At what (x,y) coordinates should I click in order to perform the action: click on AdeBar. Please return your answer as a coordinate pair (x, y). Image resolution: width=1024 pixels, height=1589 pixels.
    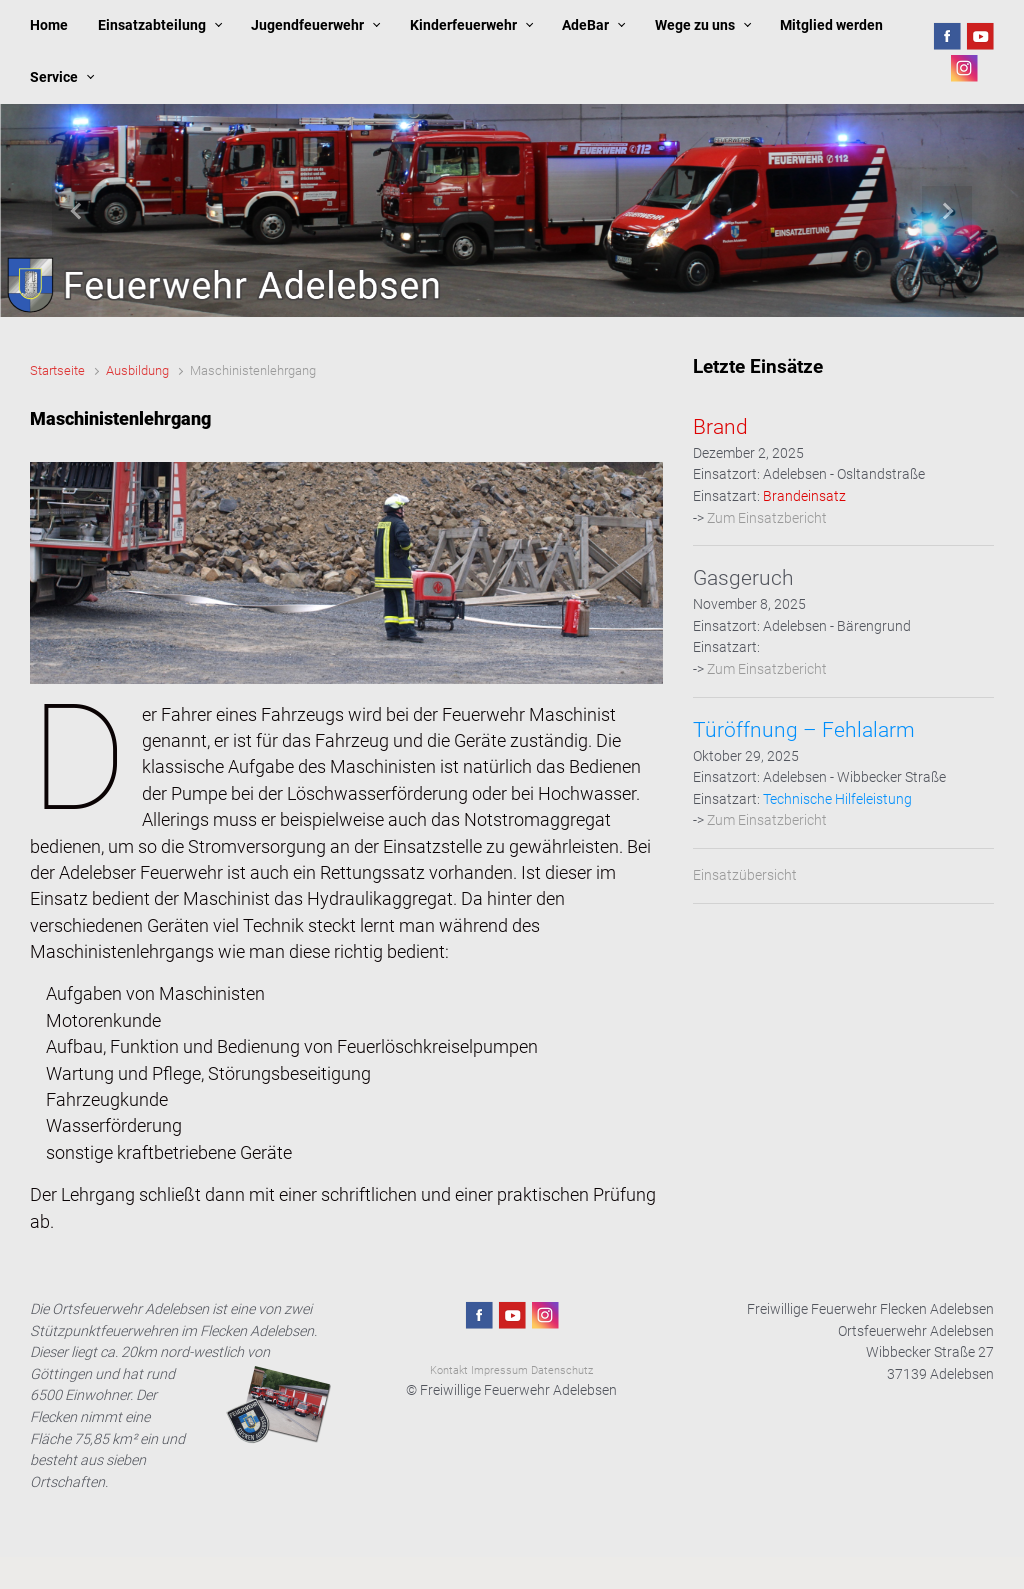
    Looking at the image, I should click on (585, 25).